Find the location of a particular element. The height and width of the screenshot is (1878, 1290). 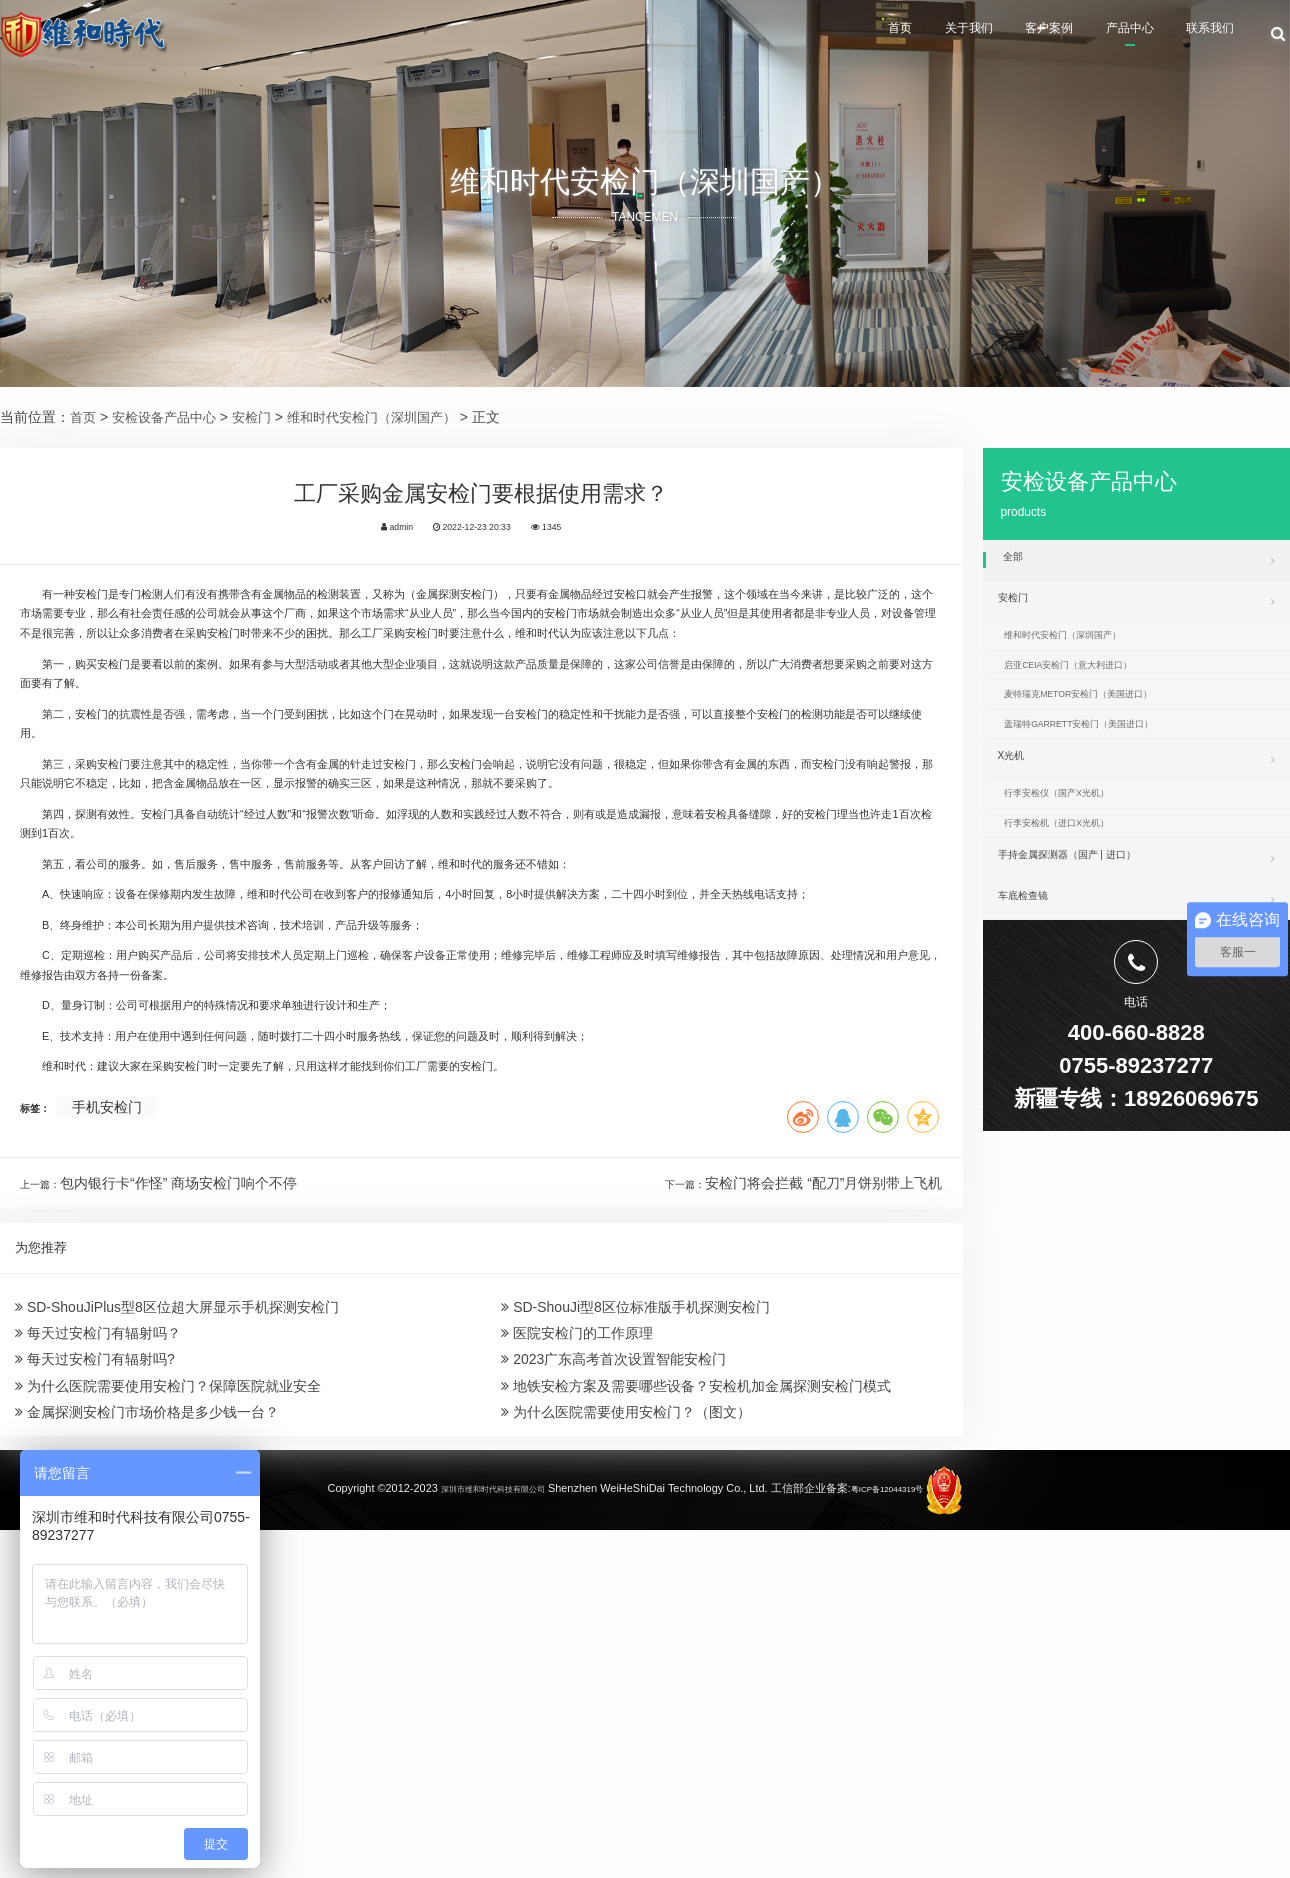

首页 is located at coordinates (784, 35).